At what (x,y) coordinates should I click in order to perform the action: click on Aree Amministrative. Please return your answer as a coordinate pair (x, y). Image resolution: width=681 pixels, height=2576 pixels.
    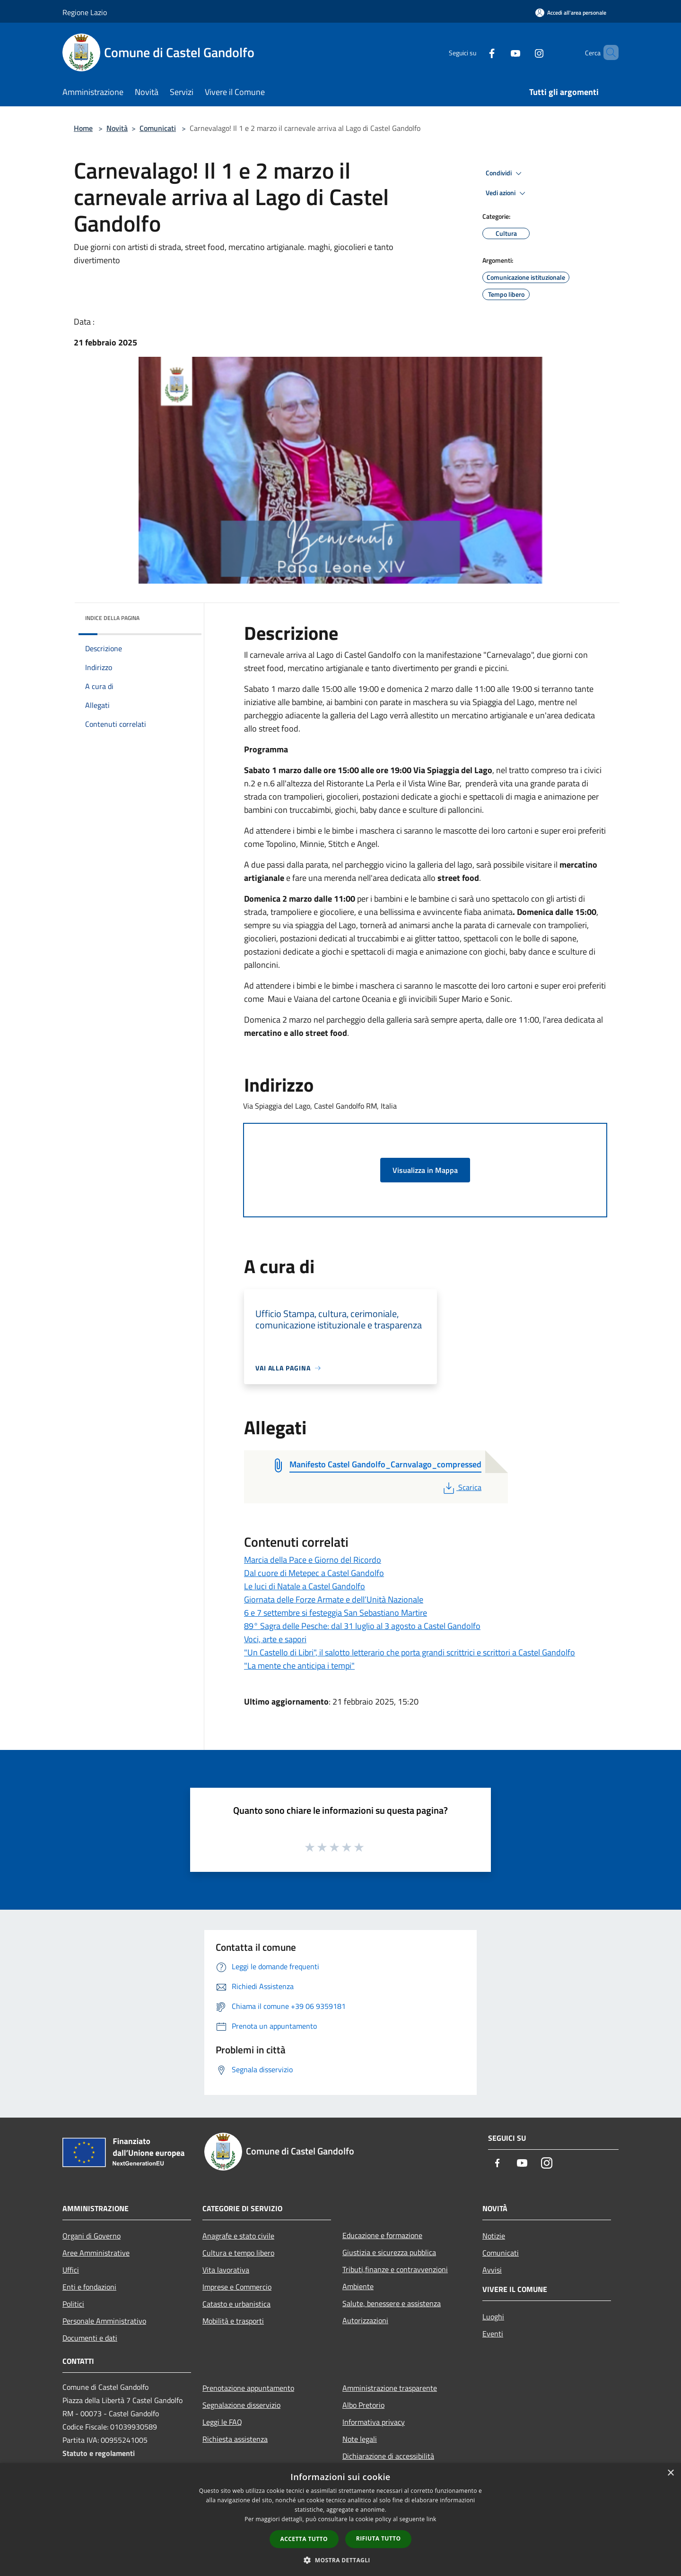
    Looking at the image, I should click on (96, 2252).